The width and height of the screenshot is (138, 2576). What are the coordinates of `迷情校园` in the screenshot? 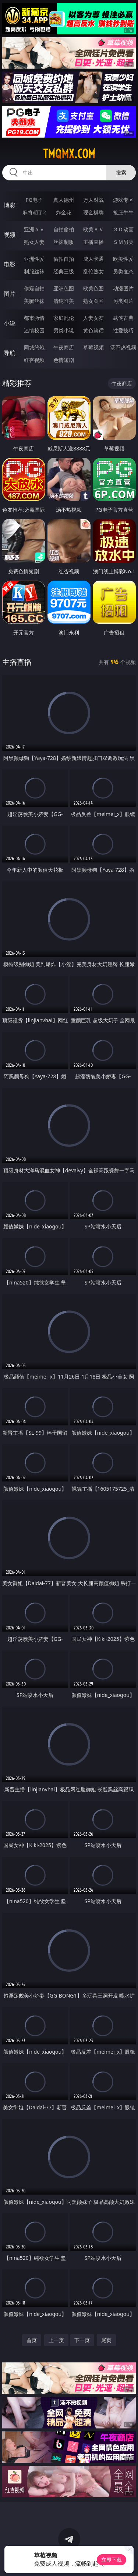 It's located at (34, 330).